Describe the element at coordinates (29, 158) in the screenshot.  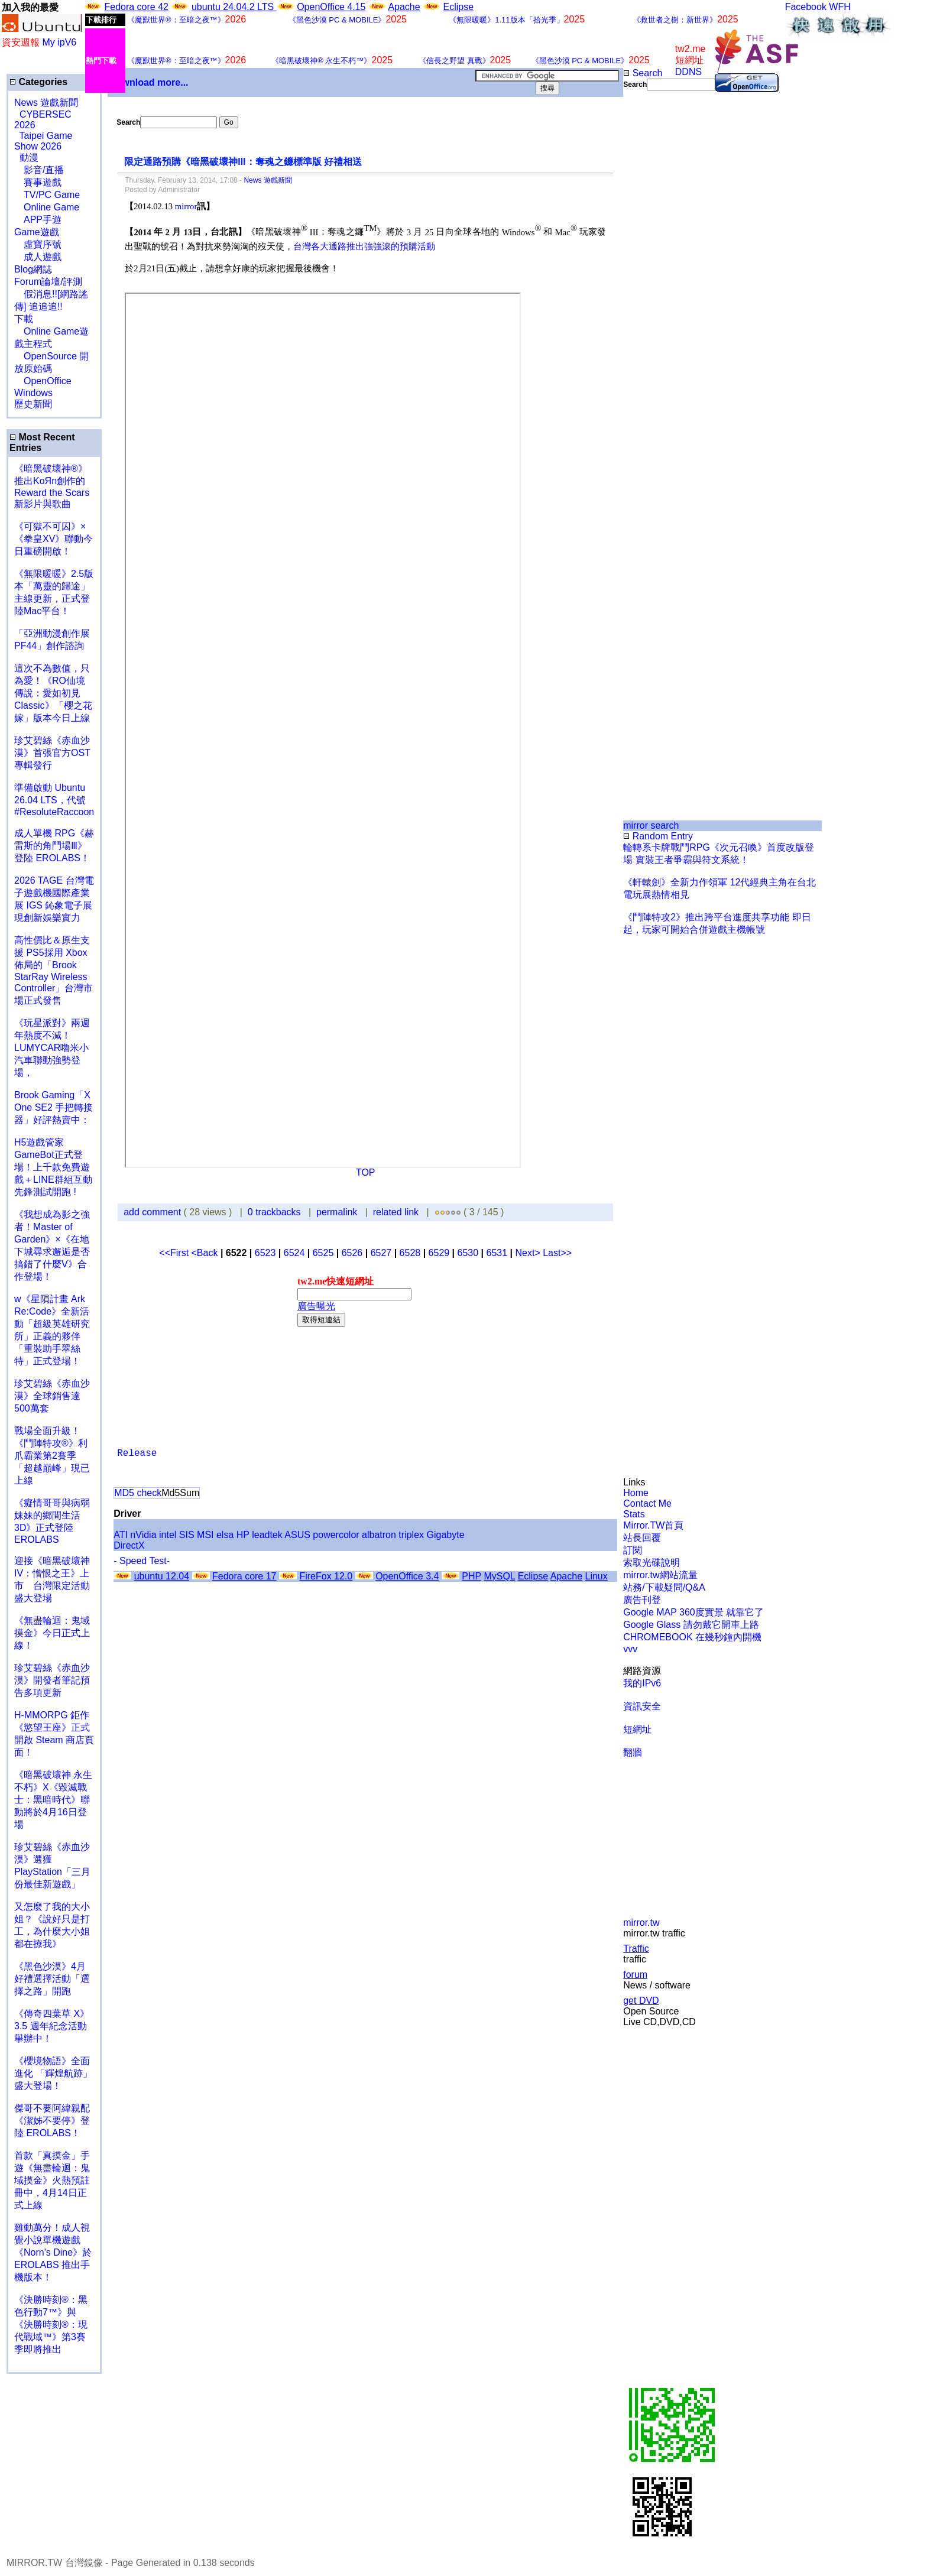
I see `動漫` at that location.